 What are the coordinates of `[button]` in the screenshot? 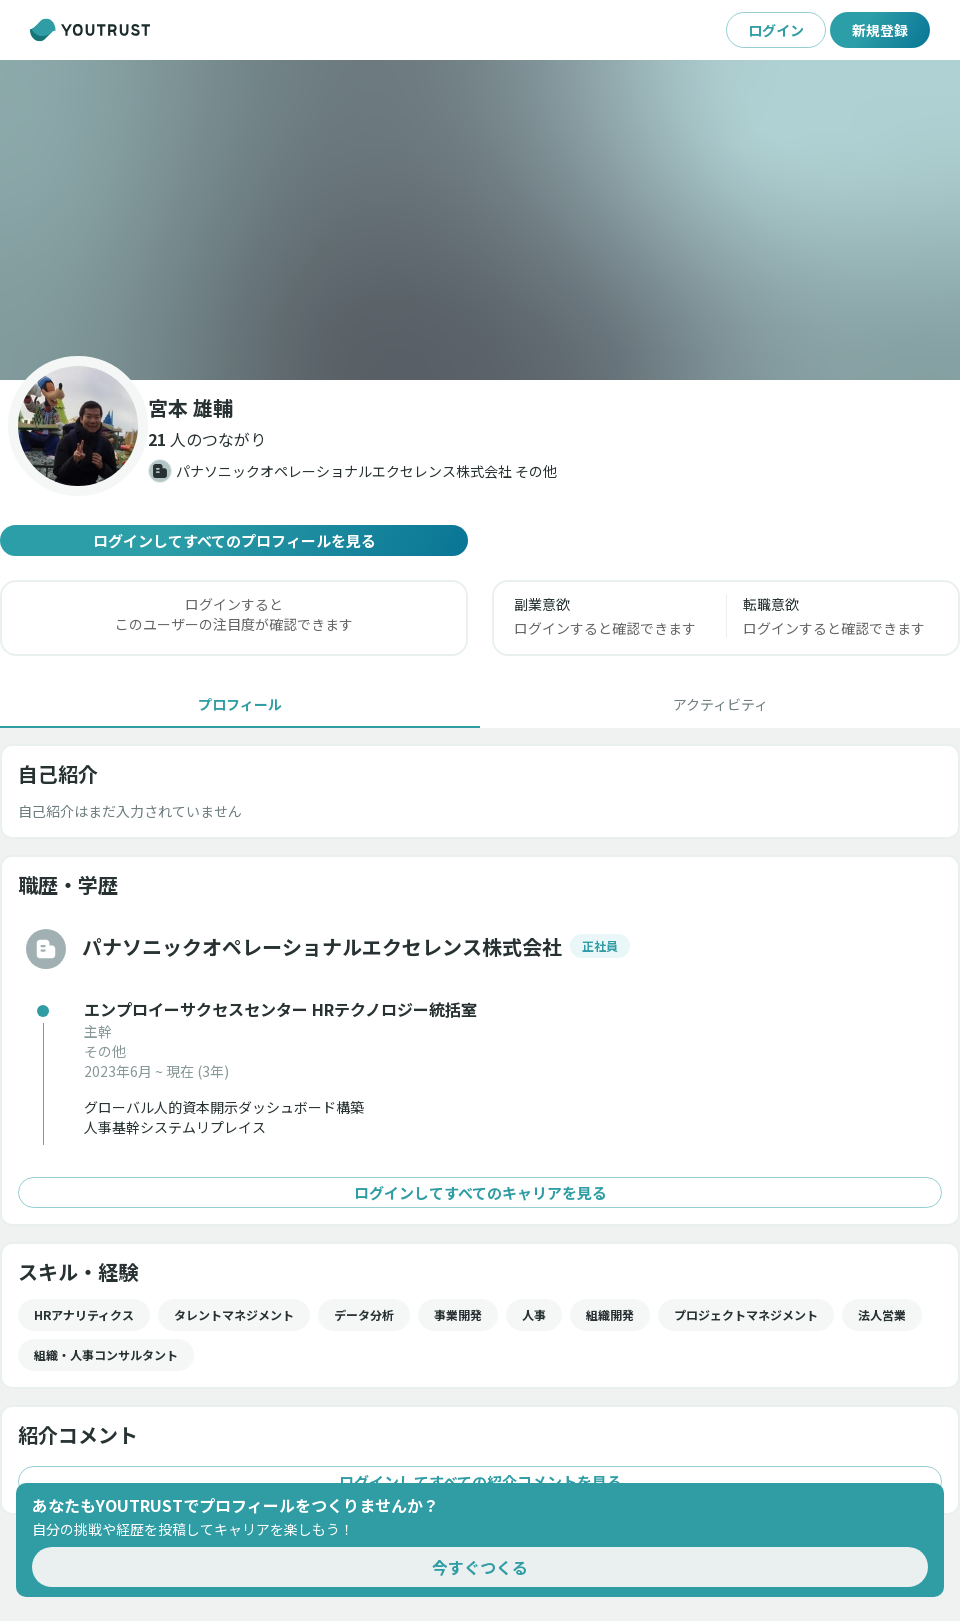 It's located at (480, 220).